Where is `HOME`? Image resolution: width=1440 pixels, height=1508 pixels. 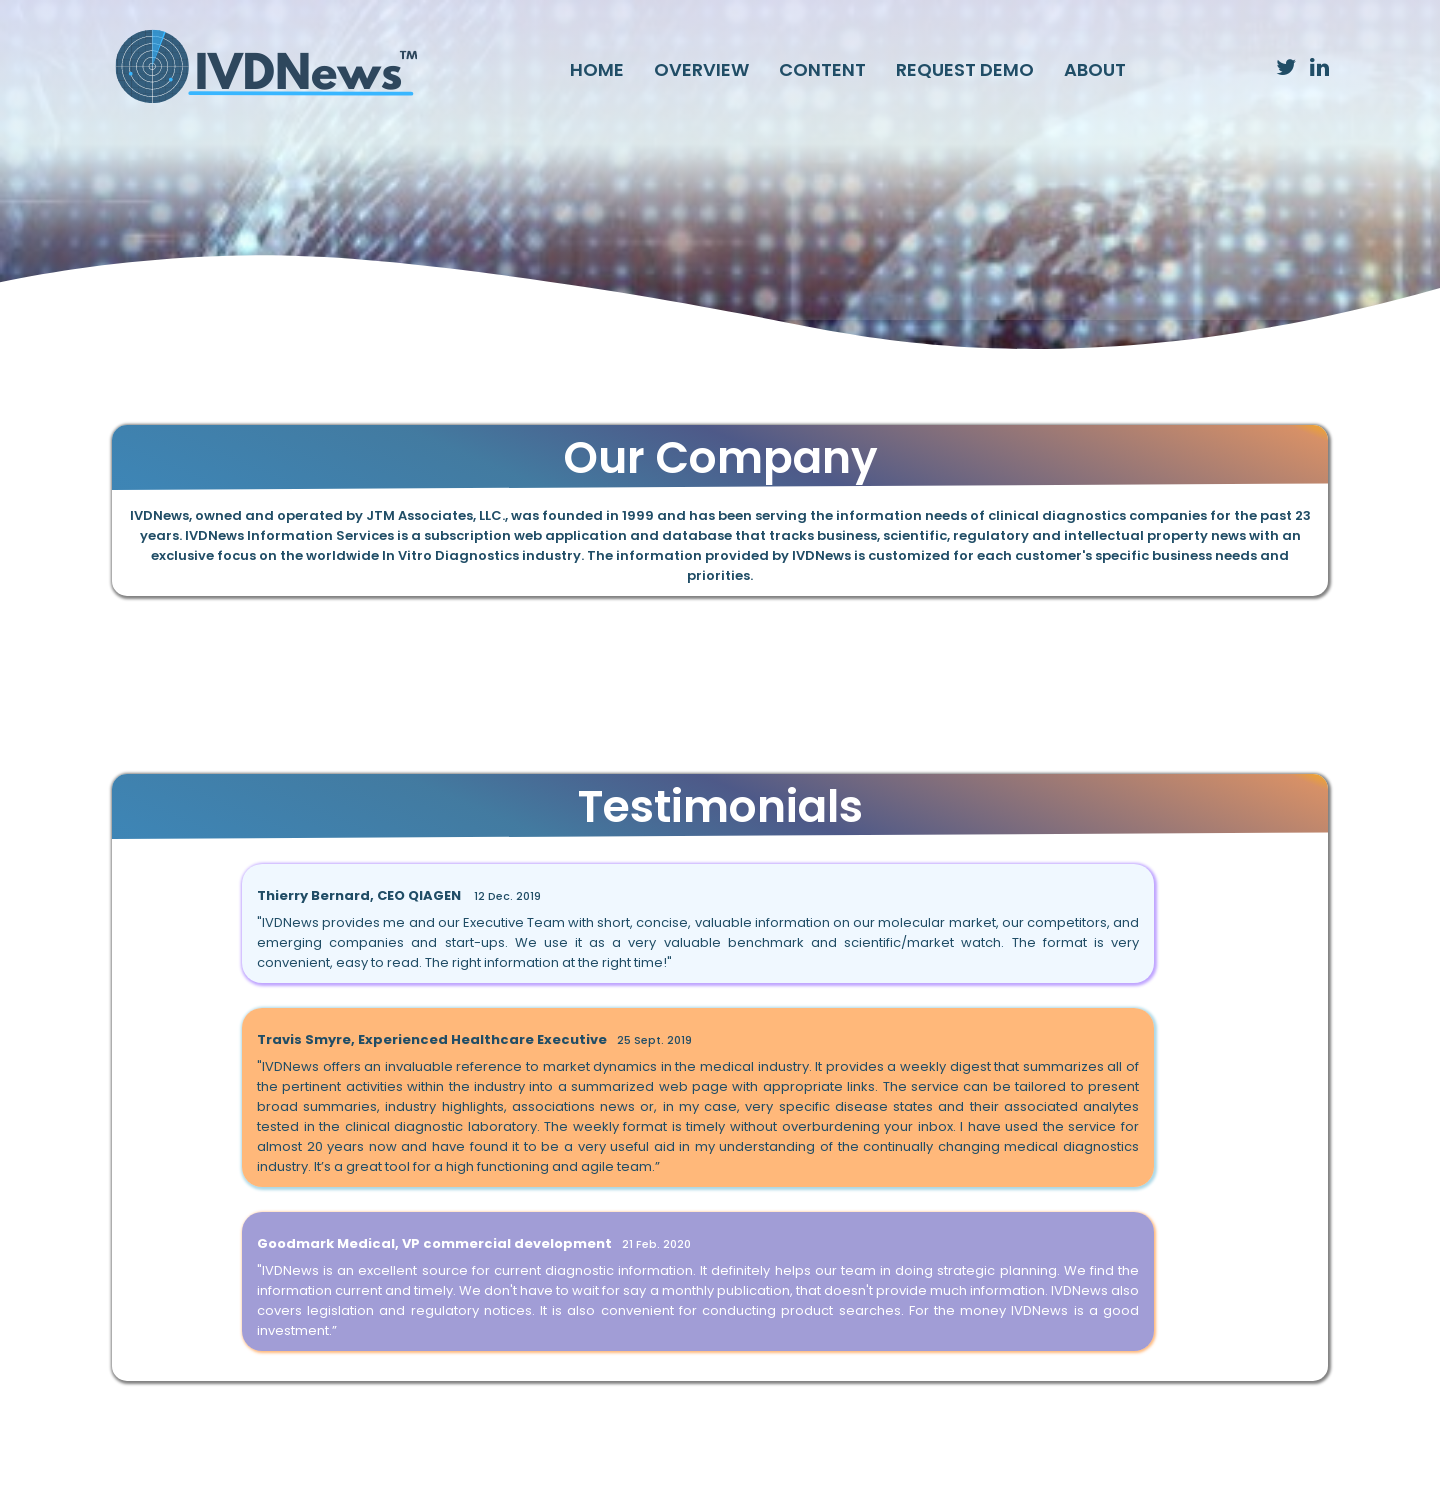 HOME is located at coordinates (597, 69).